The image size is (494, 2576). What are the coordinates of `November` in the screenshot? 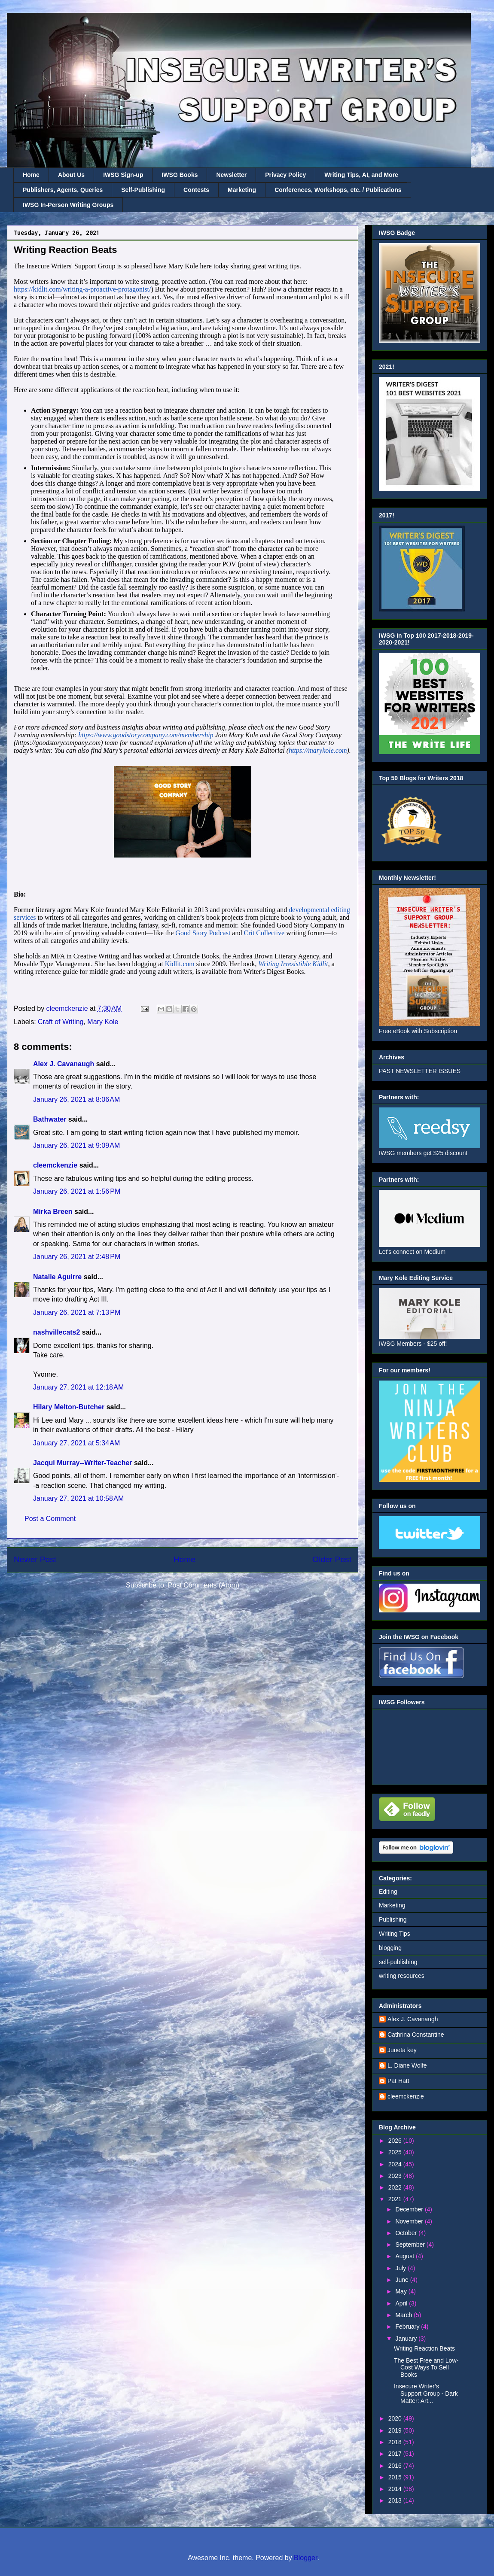 It's located at (409, 2221).